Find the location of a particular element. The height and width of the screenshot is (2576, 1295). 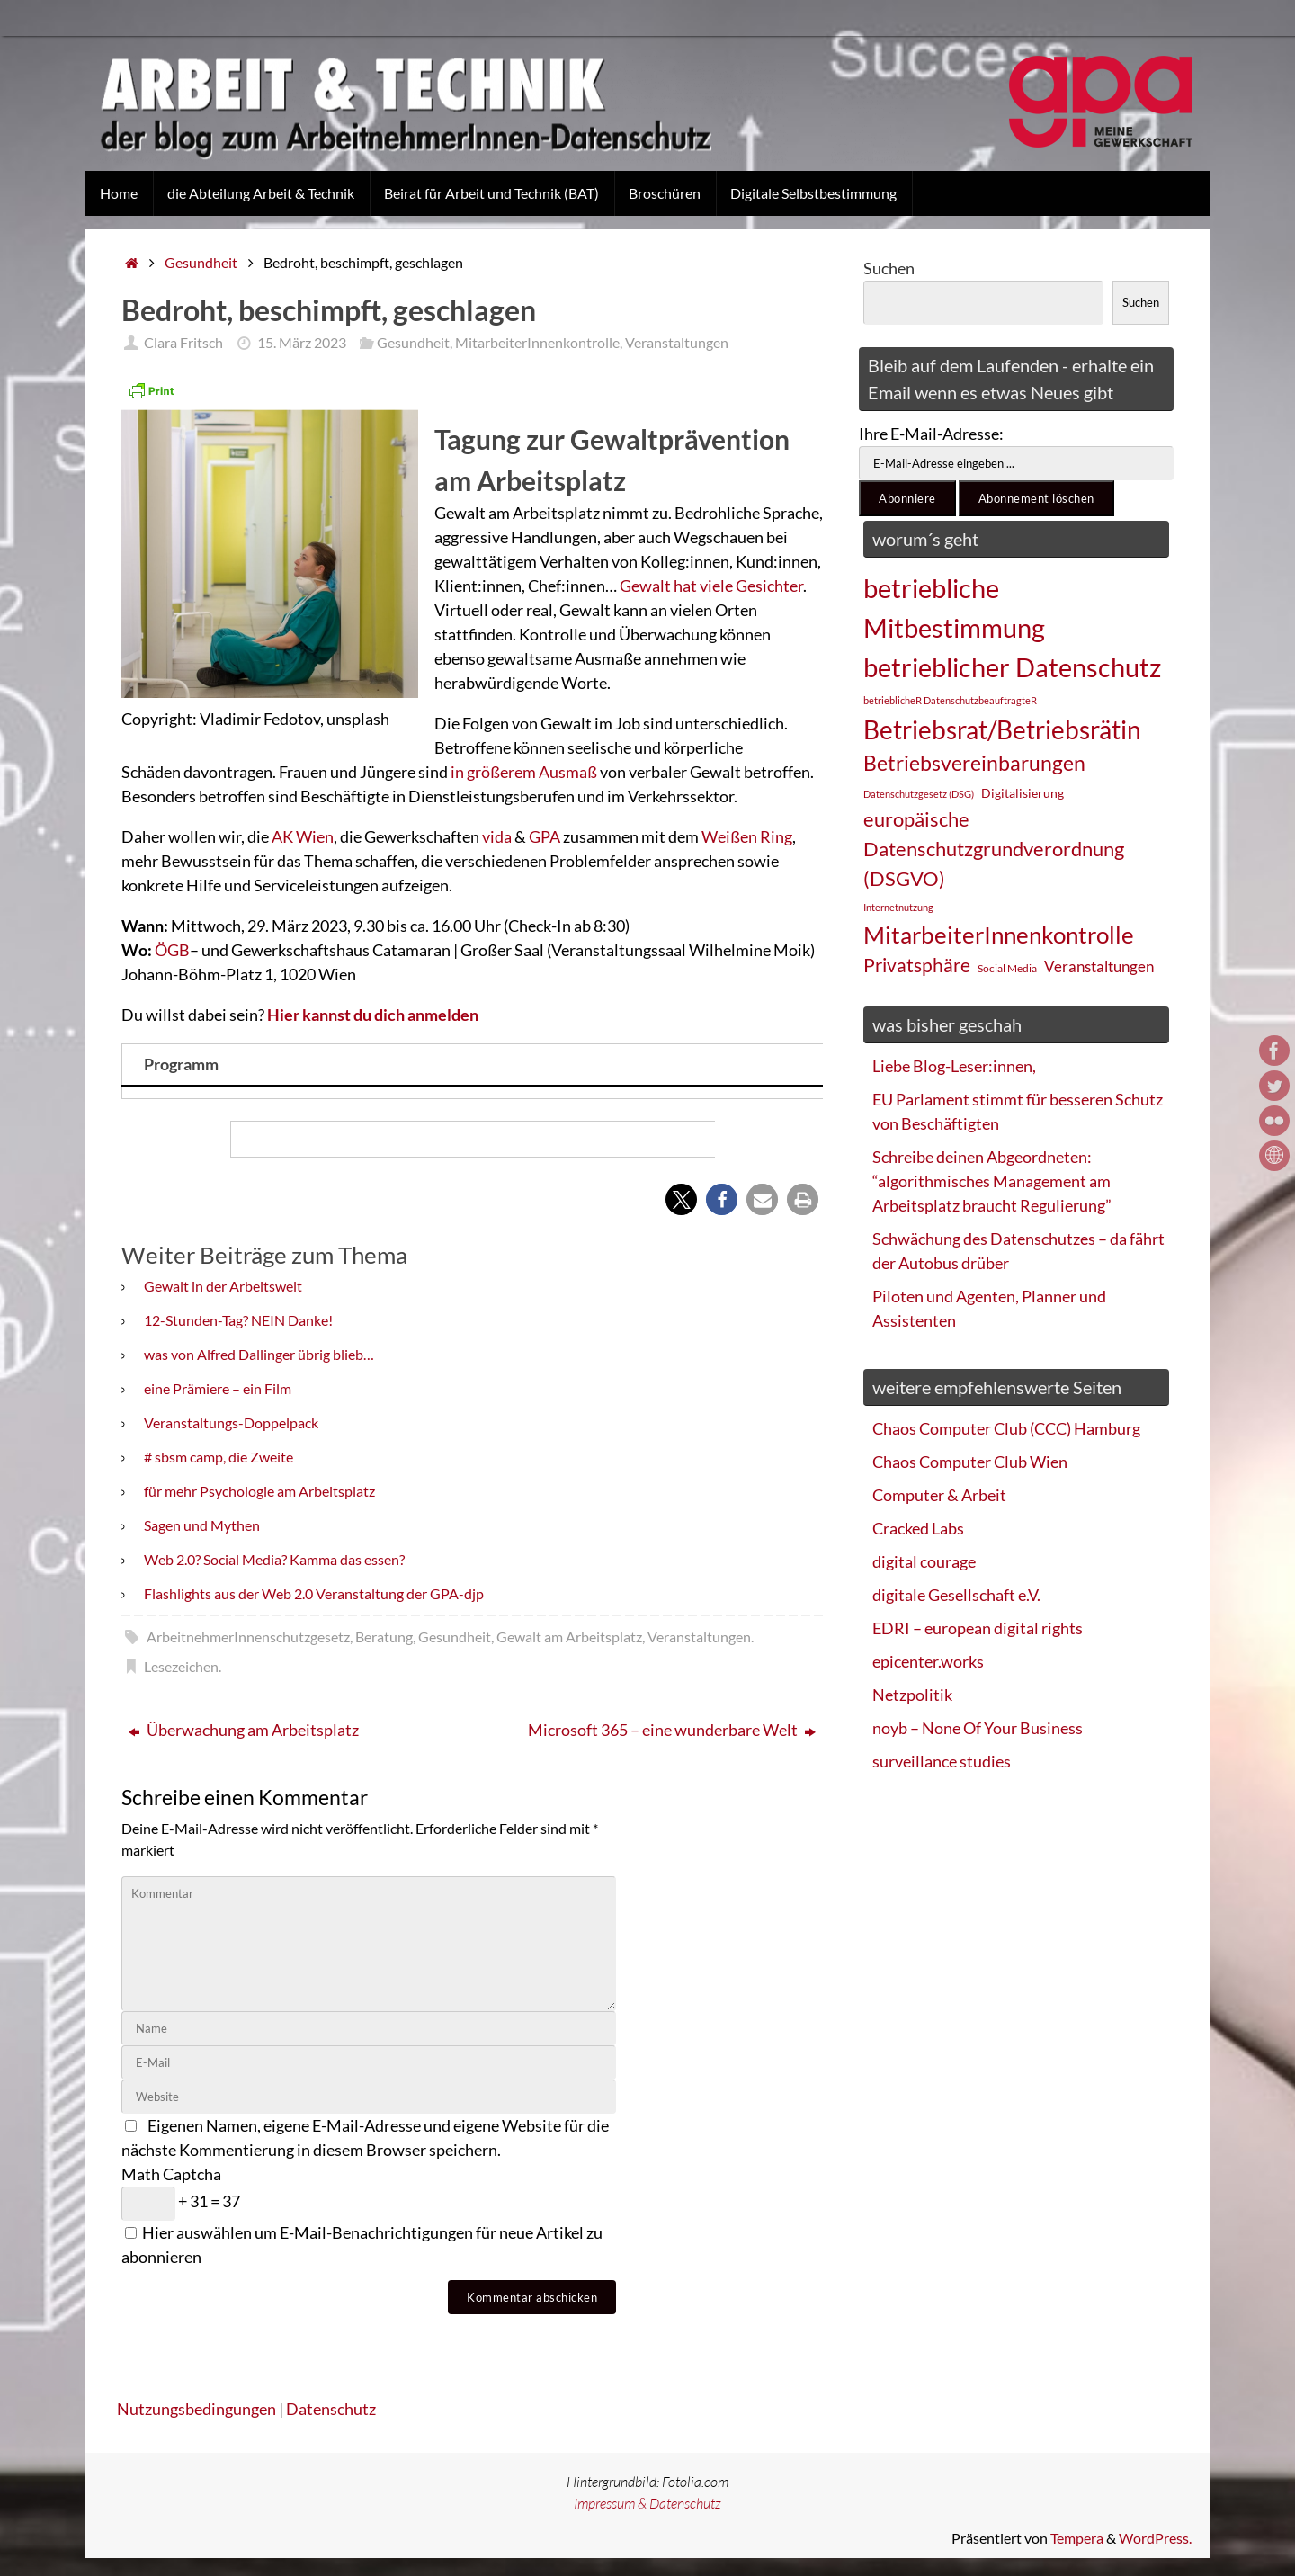

betriebliche Mitbestimmung [betriebliche Mitbestimmung (78 Einträge)] is located at coordinates (954, 607).